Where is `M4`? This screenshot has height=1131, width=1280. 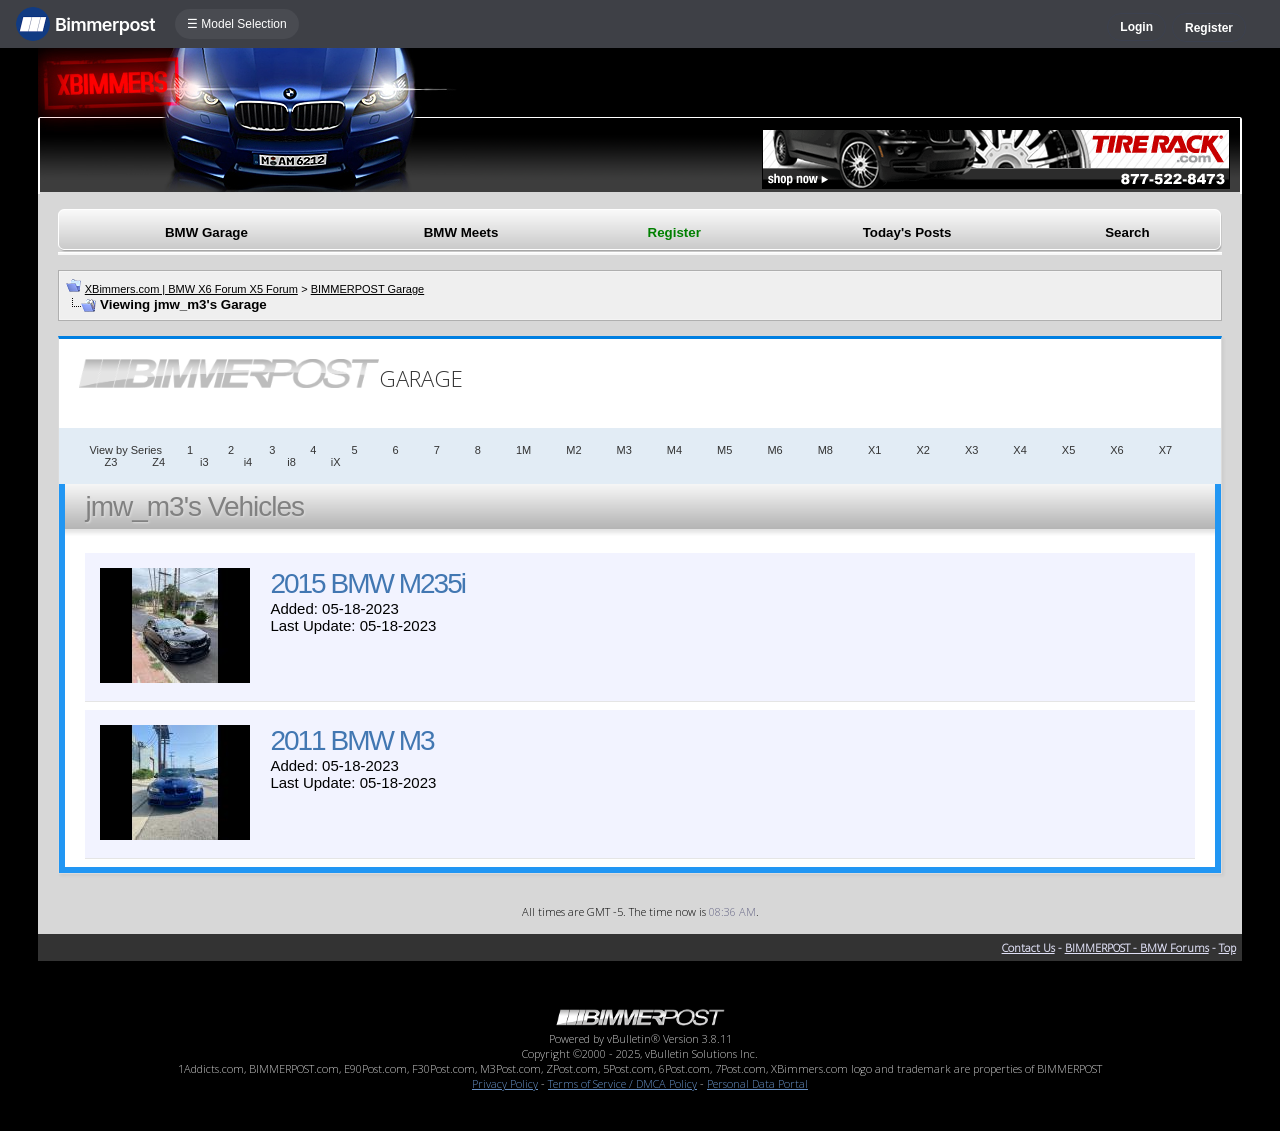 M4 is located at coordinates (674, 450).